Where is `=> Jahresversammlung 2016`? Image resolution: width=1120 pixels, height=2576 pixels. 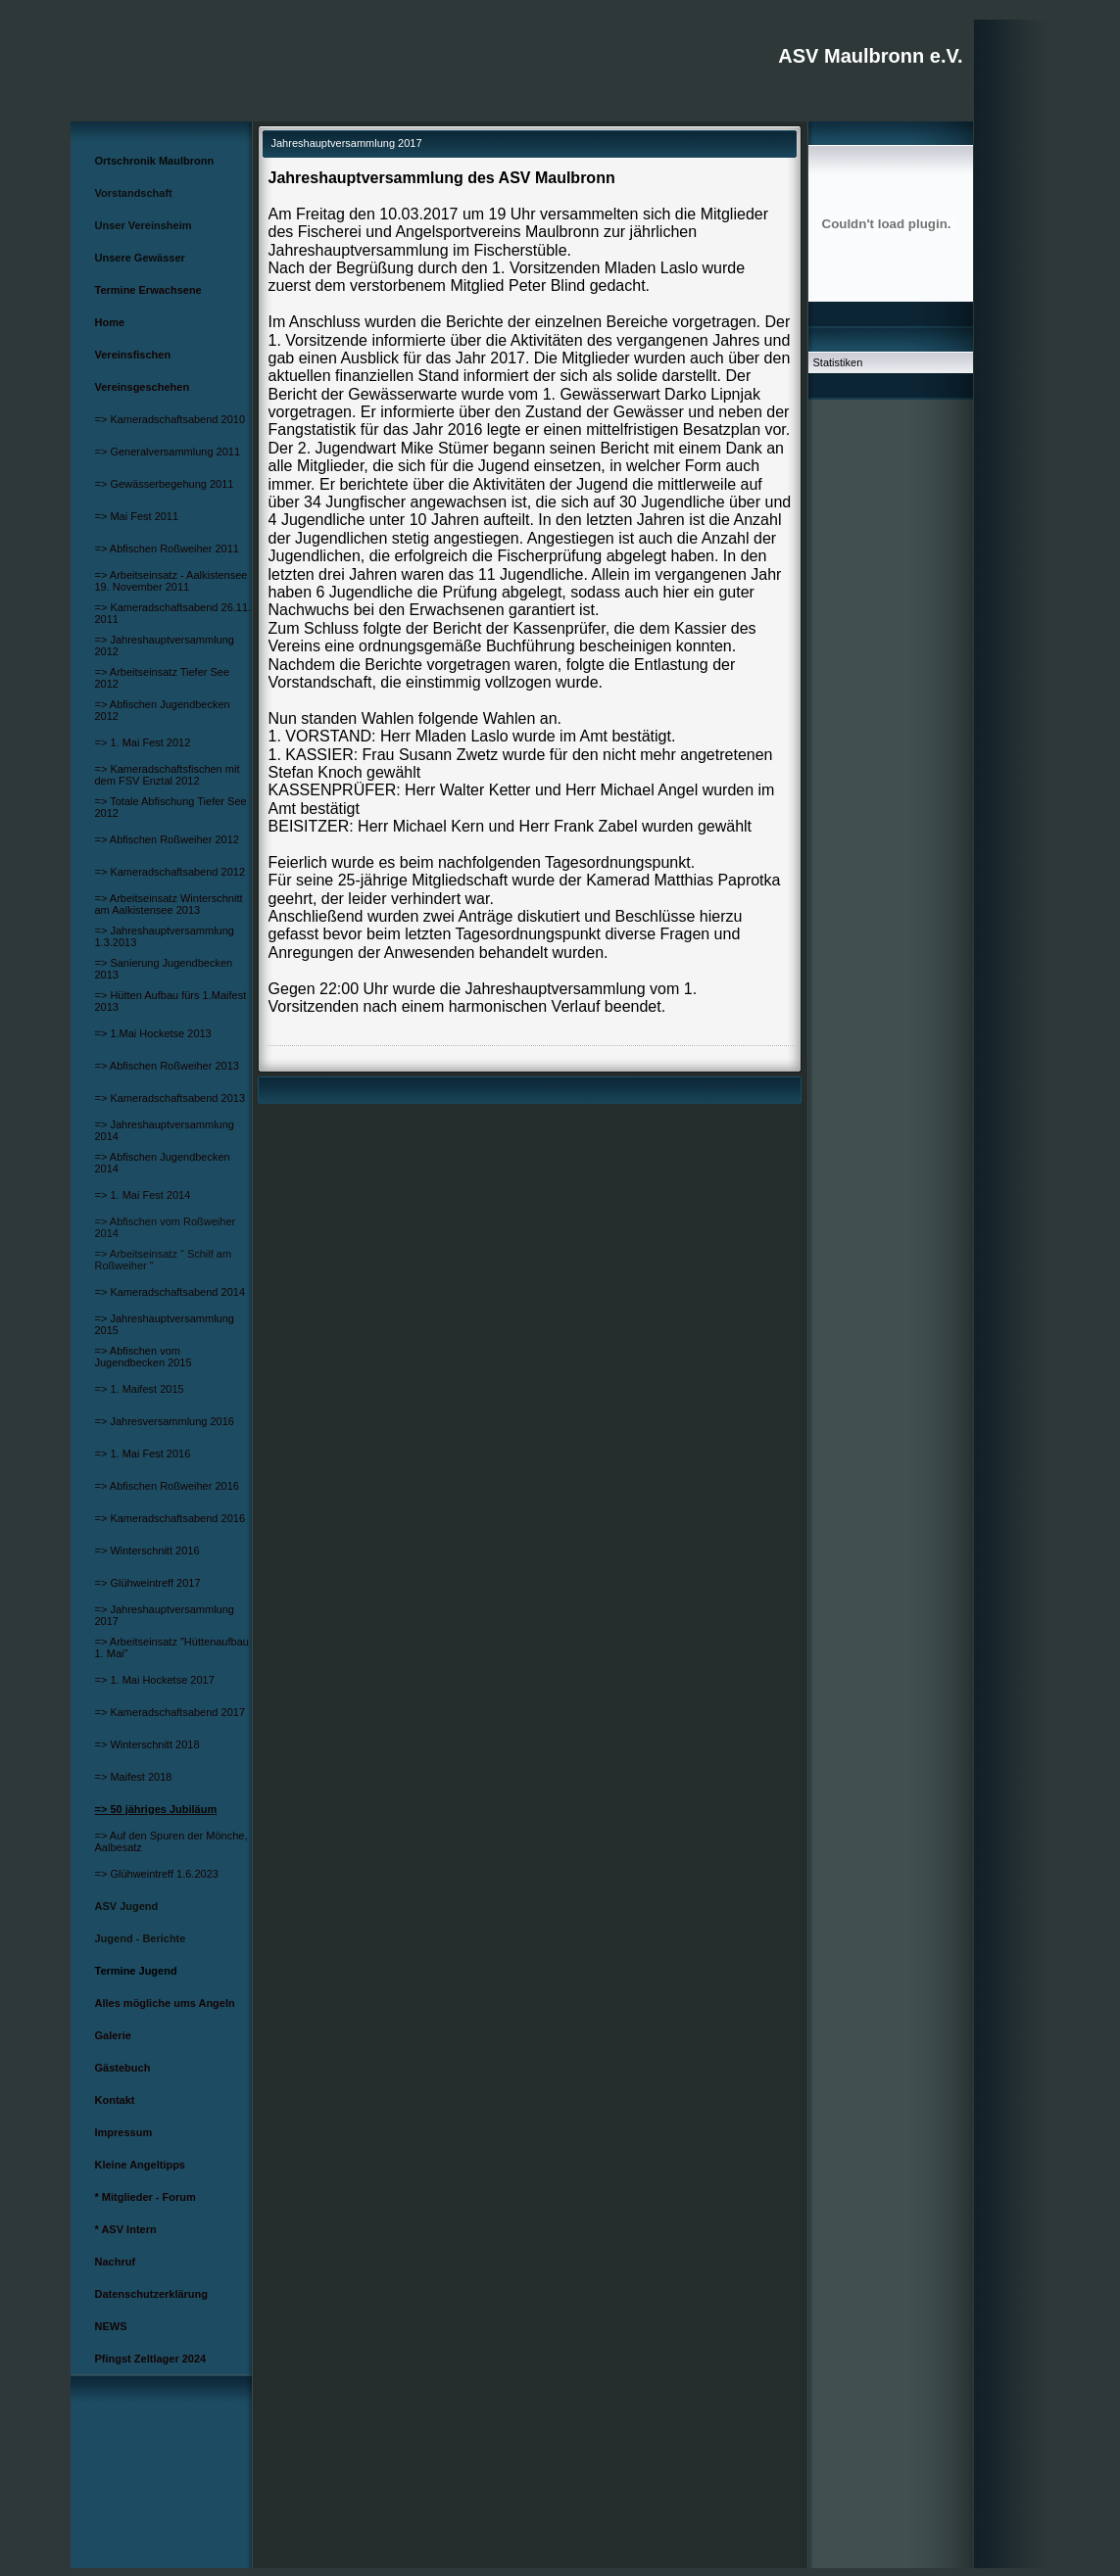 => Jahresversammlung 2016 is located at coordinates (164, 1421).